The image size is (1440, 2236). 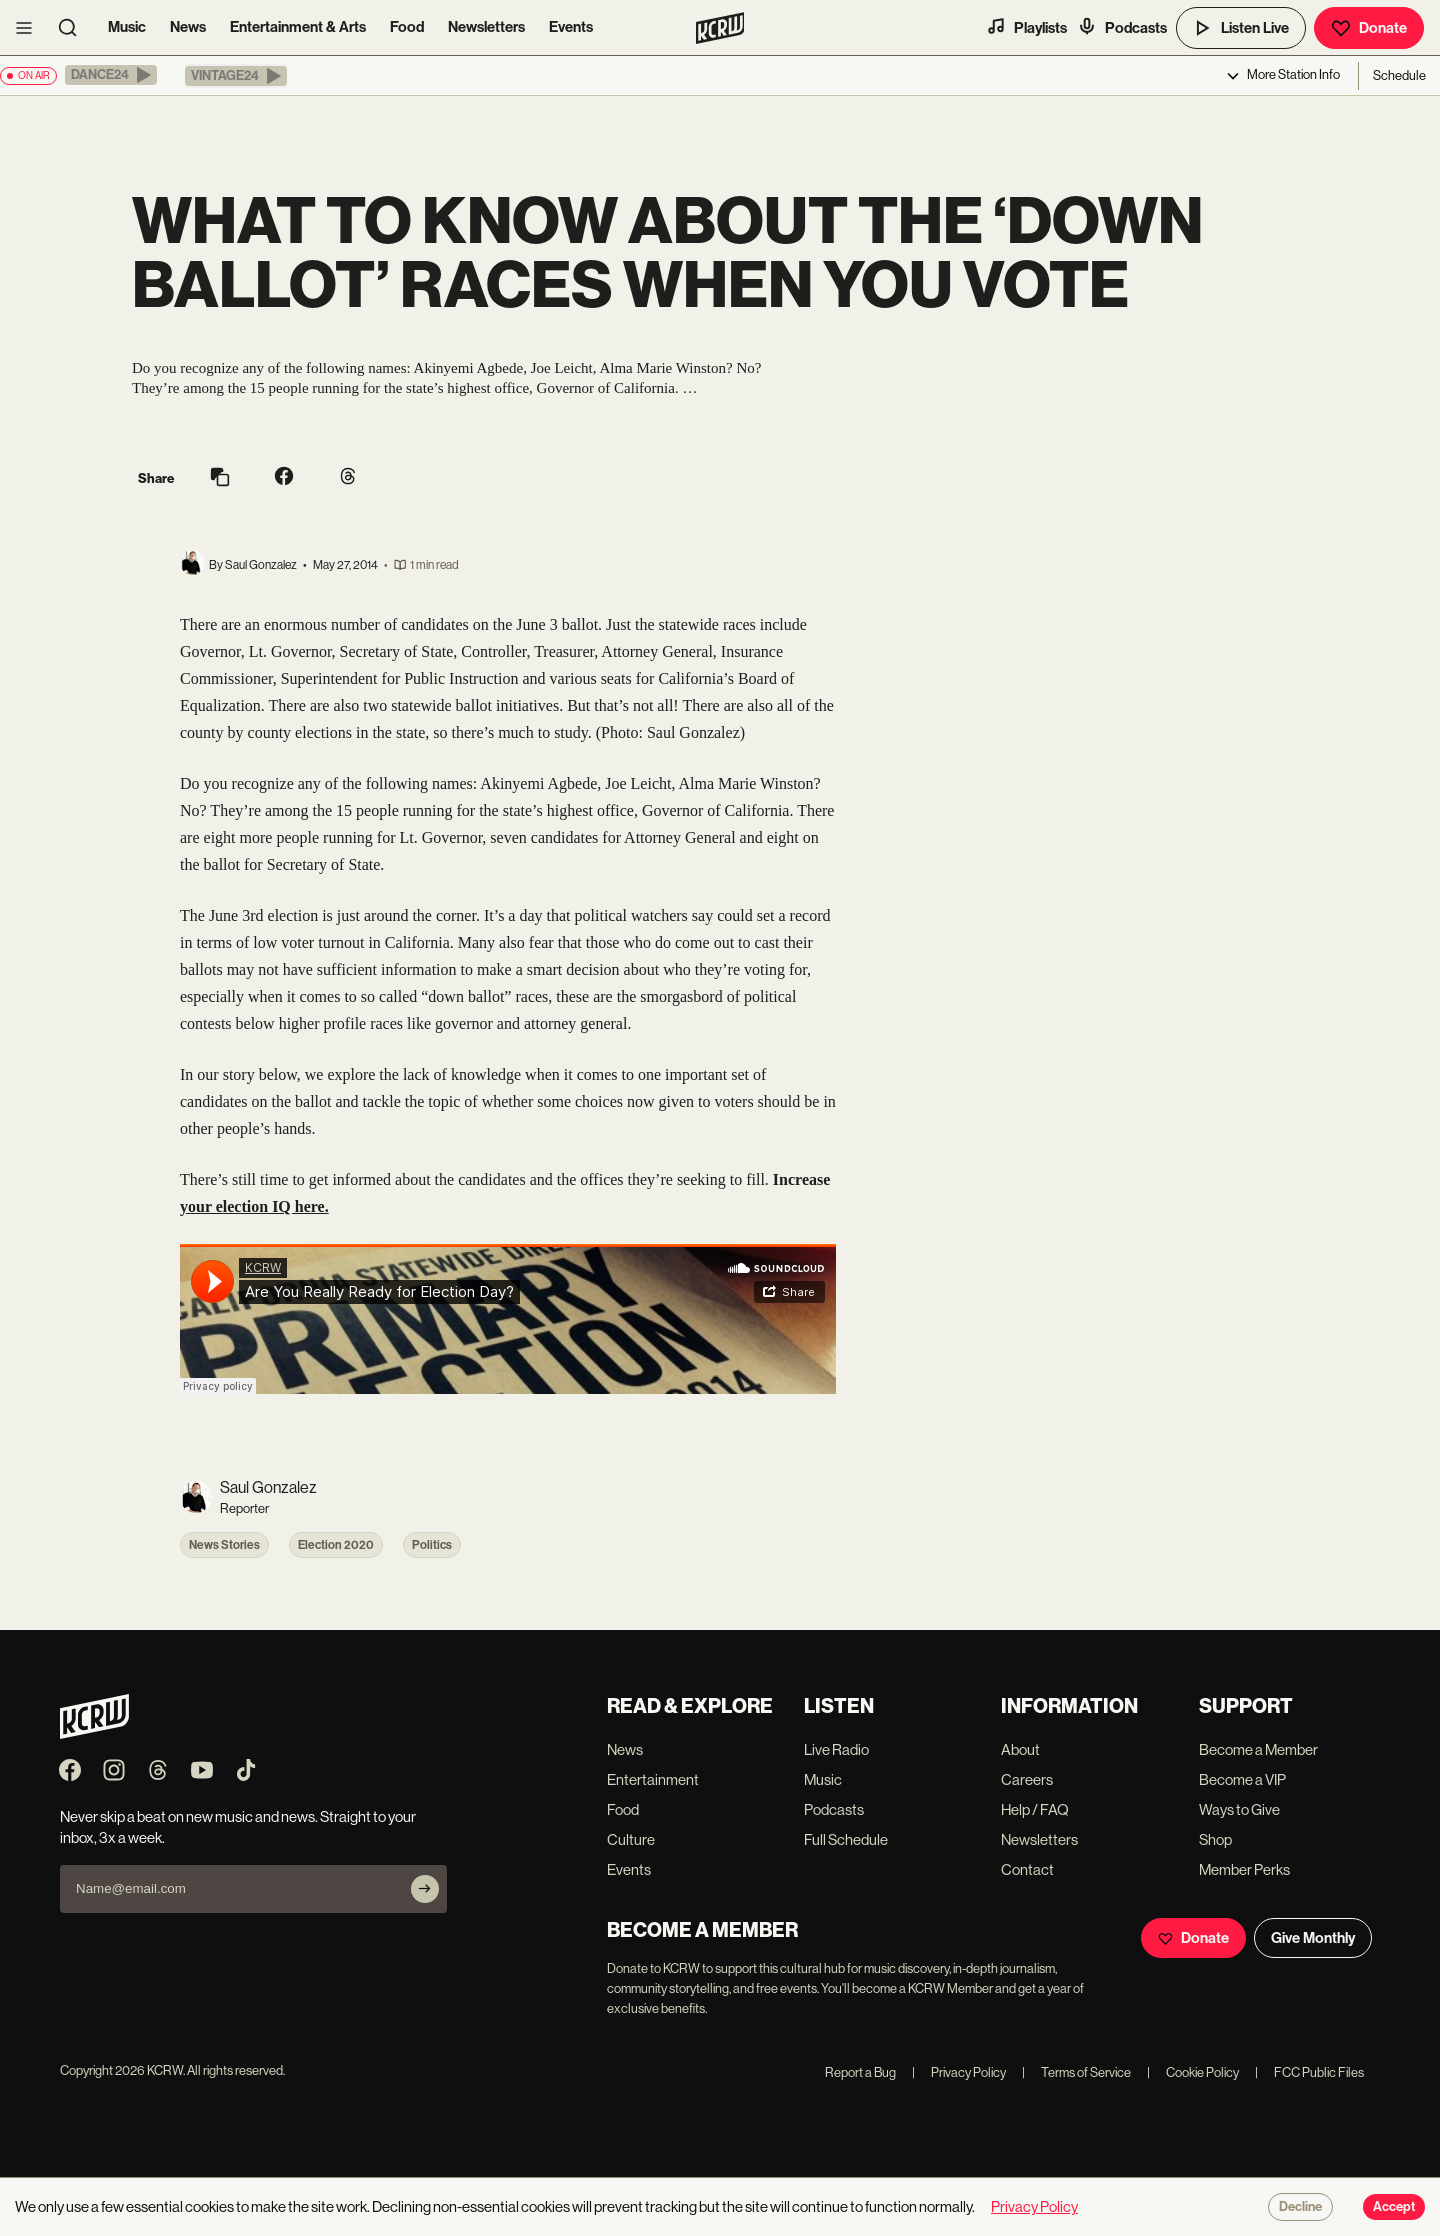 What do you see at coordinates (1193, 2072) in the screenshot?
I see `Cookie Policy` at bounding box center [1193, 2072].